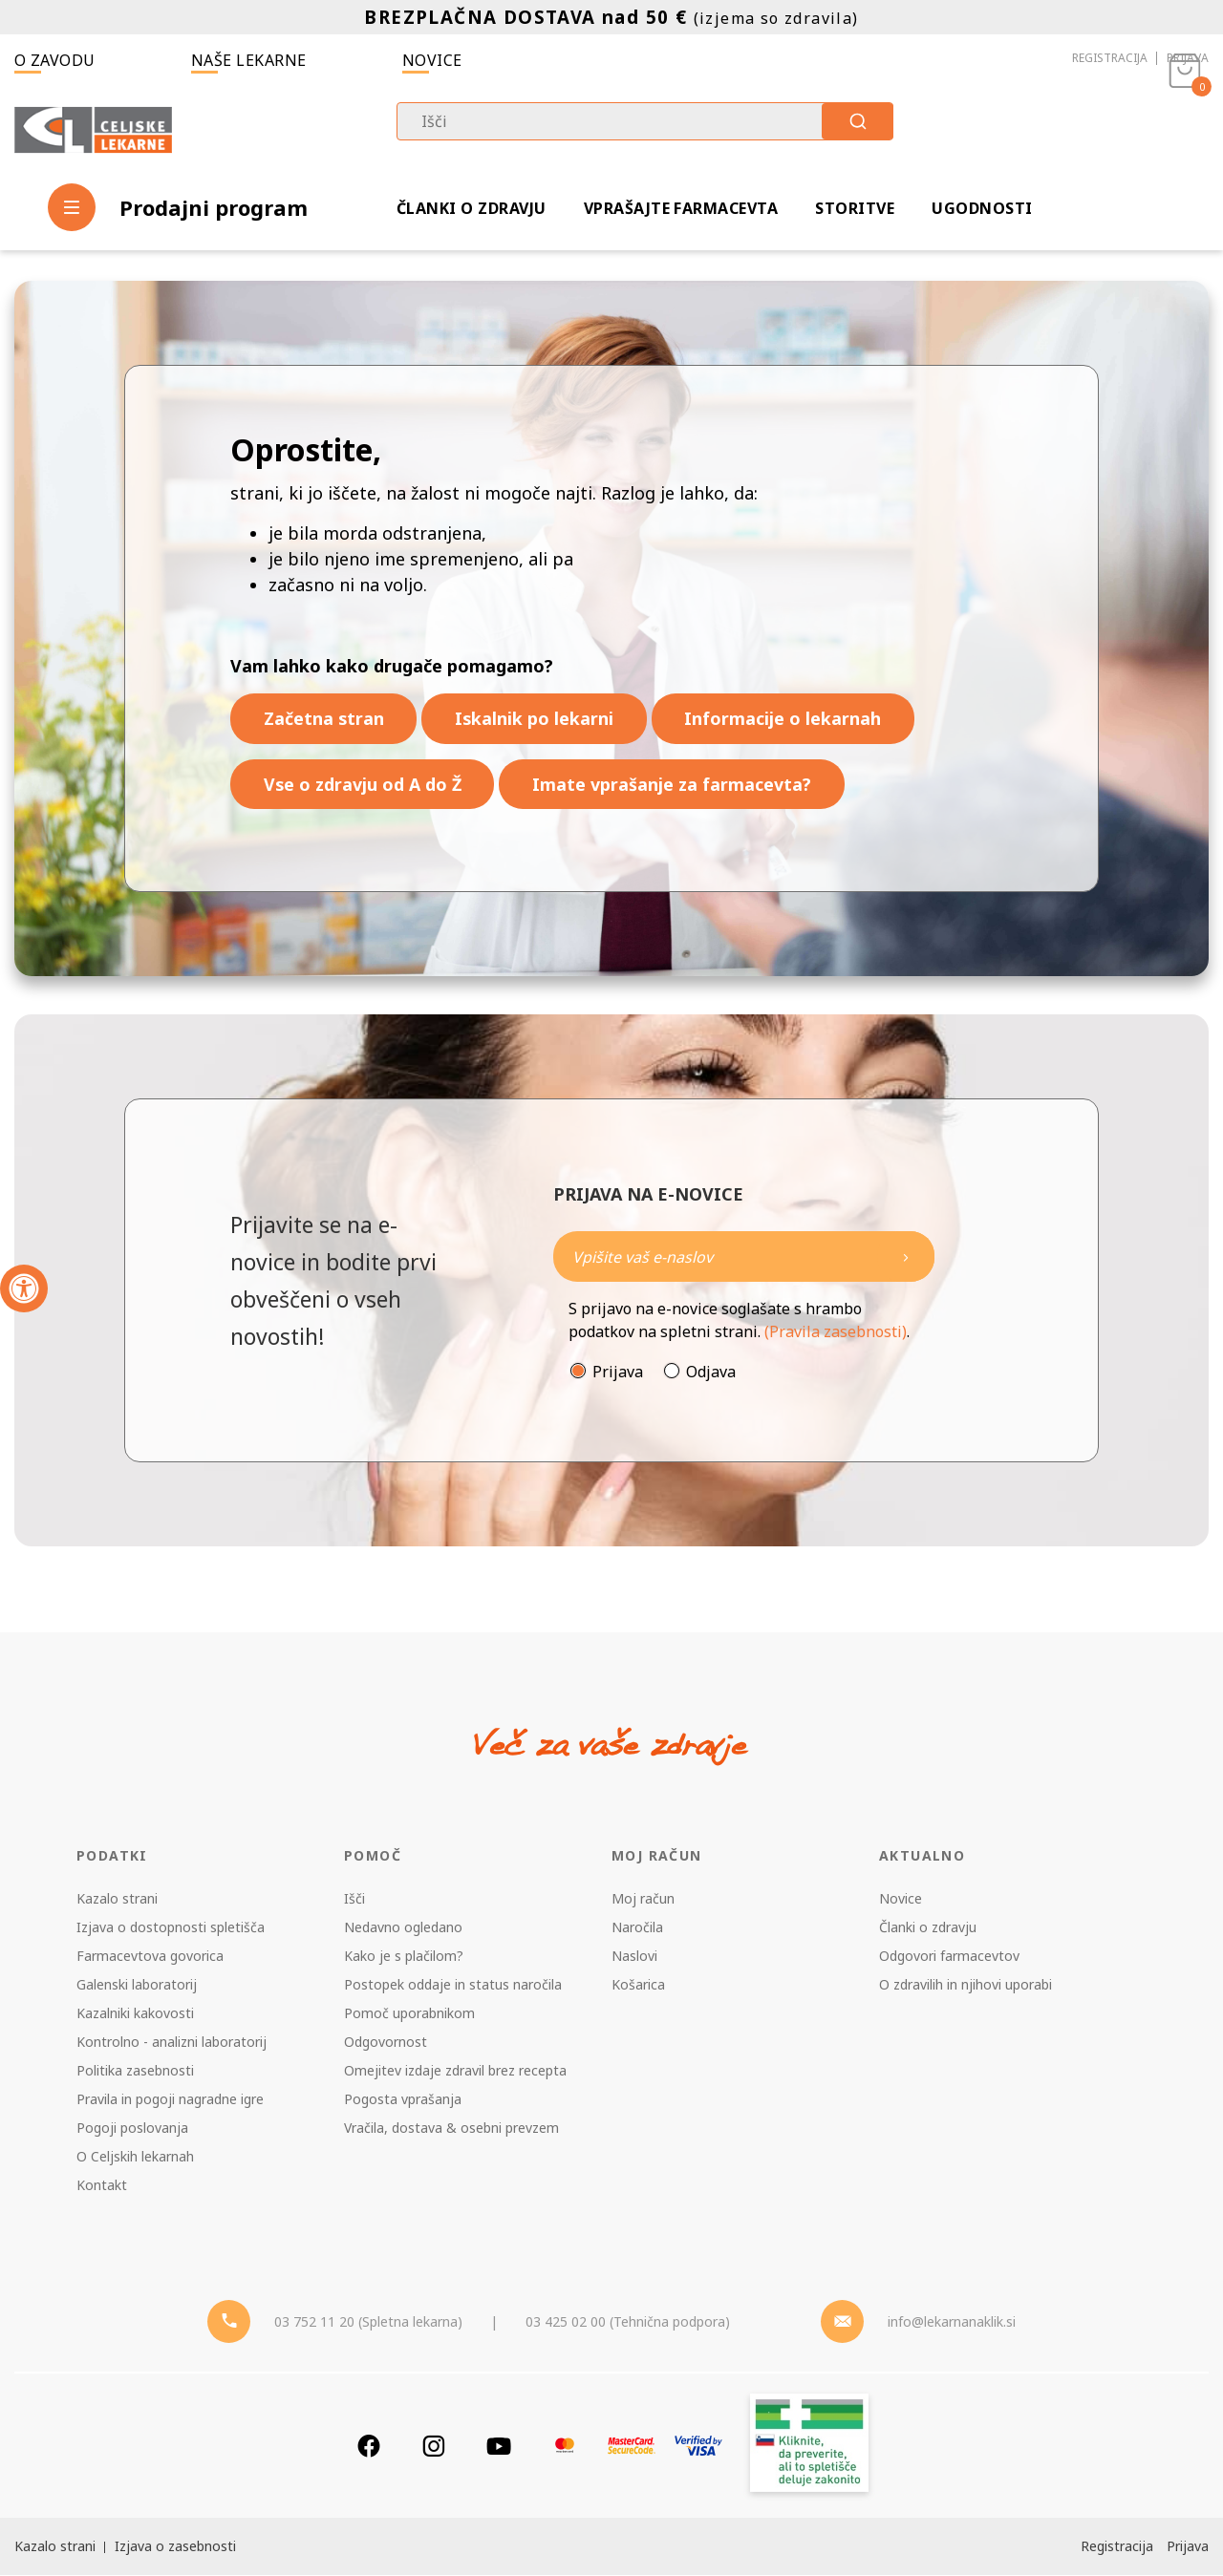 This screenshot has width=1223, height=2576. Describe the element at coordinates (403, 1928) in the screenshot. I see `Nedavno ogledano` at that location.